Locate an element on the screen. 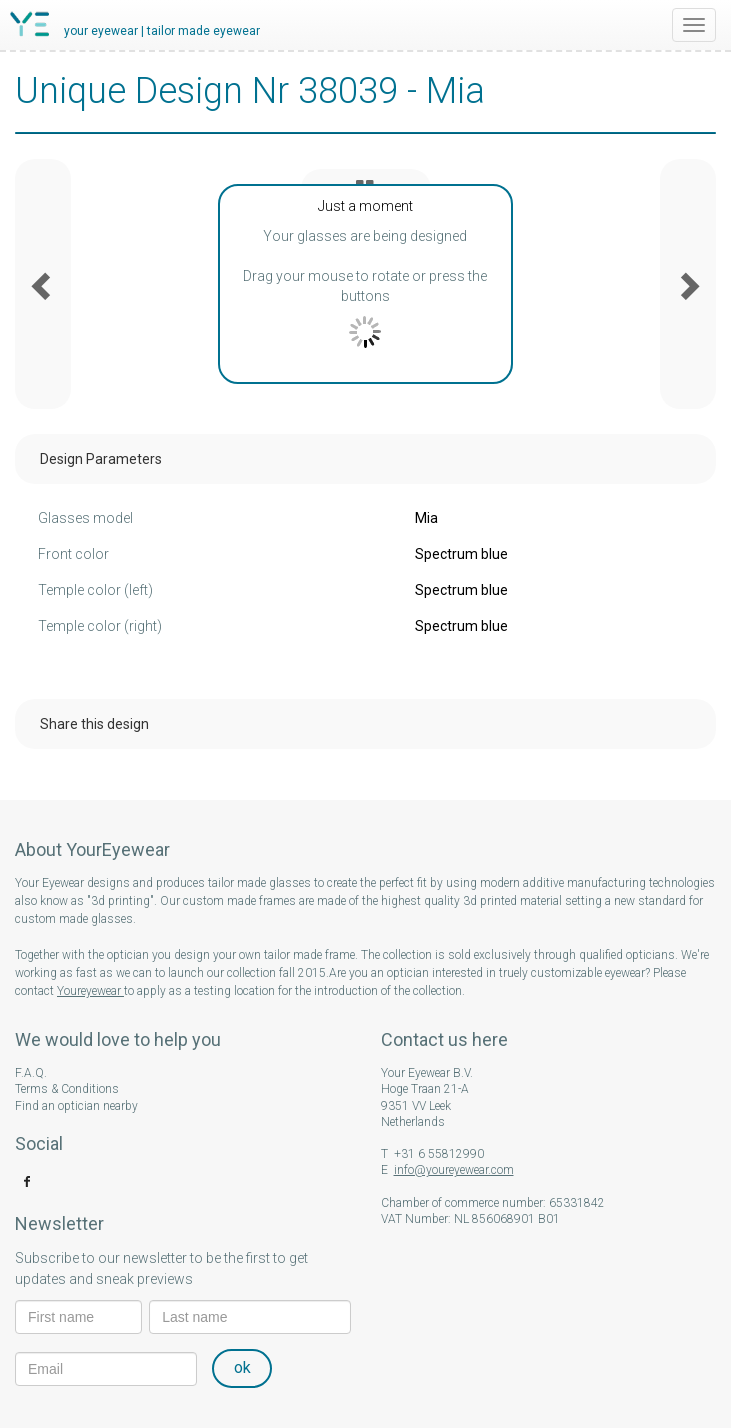  your eyewear | tailor made eyewear is located at coordinates (162, 31).